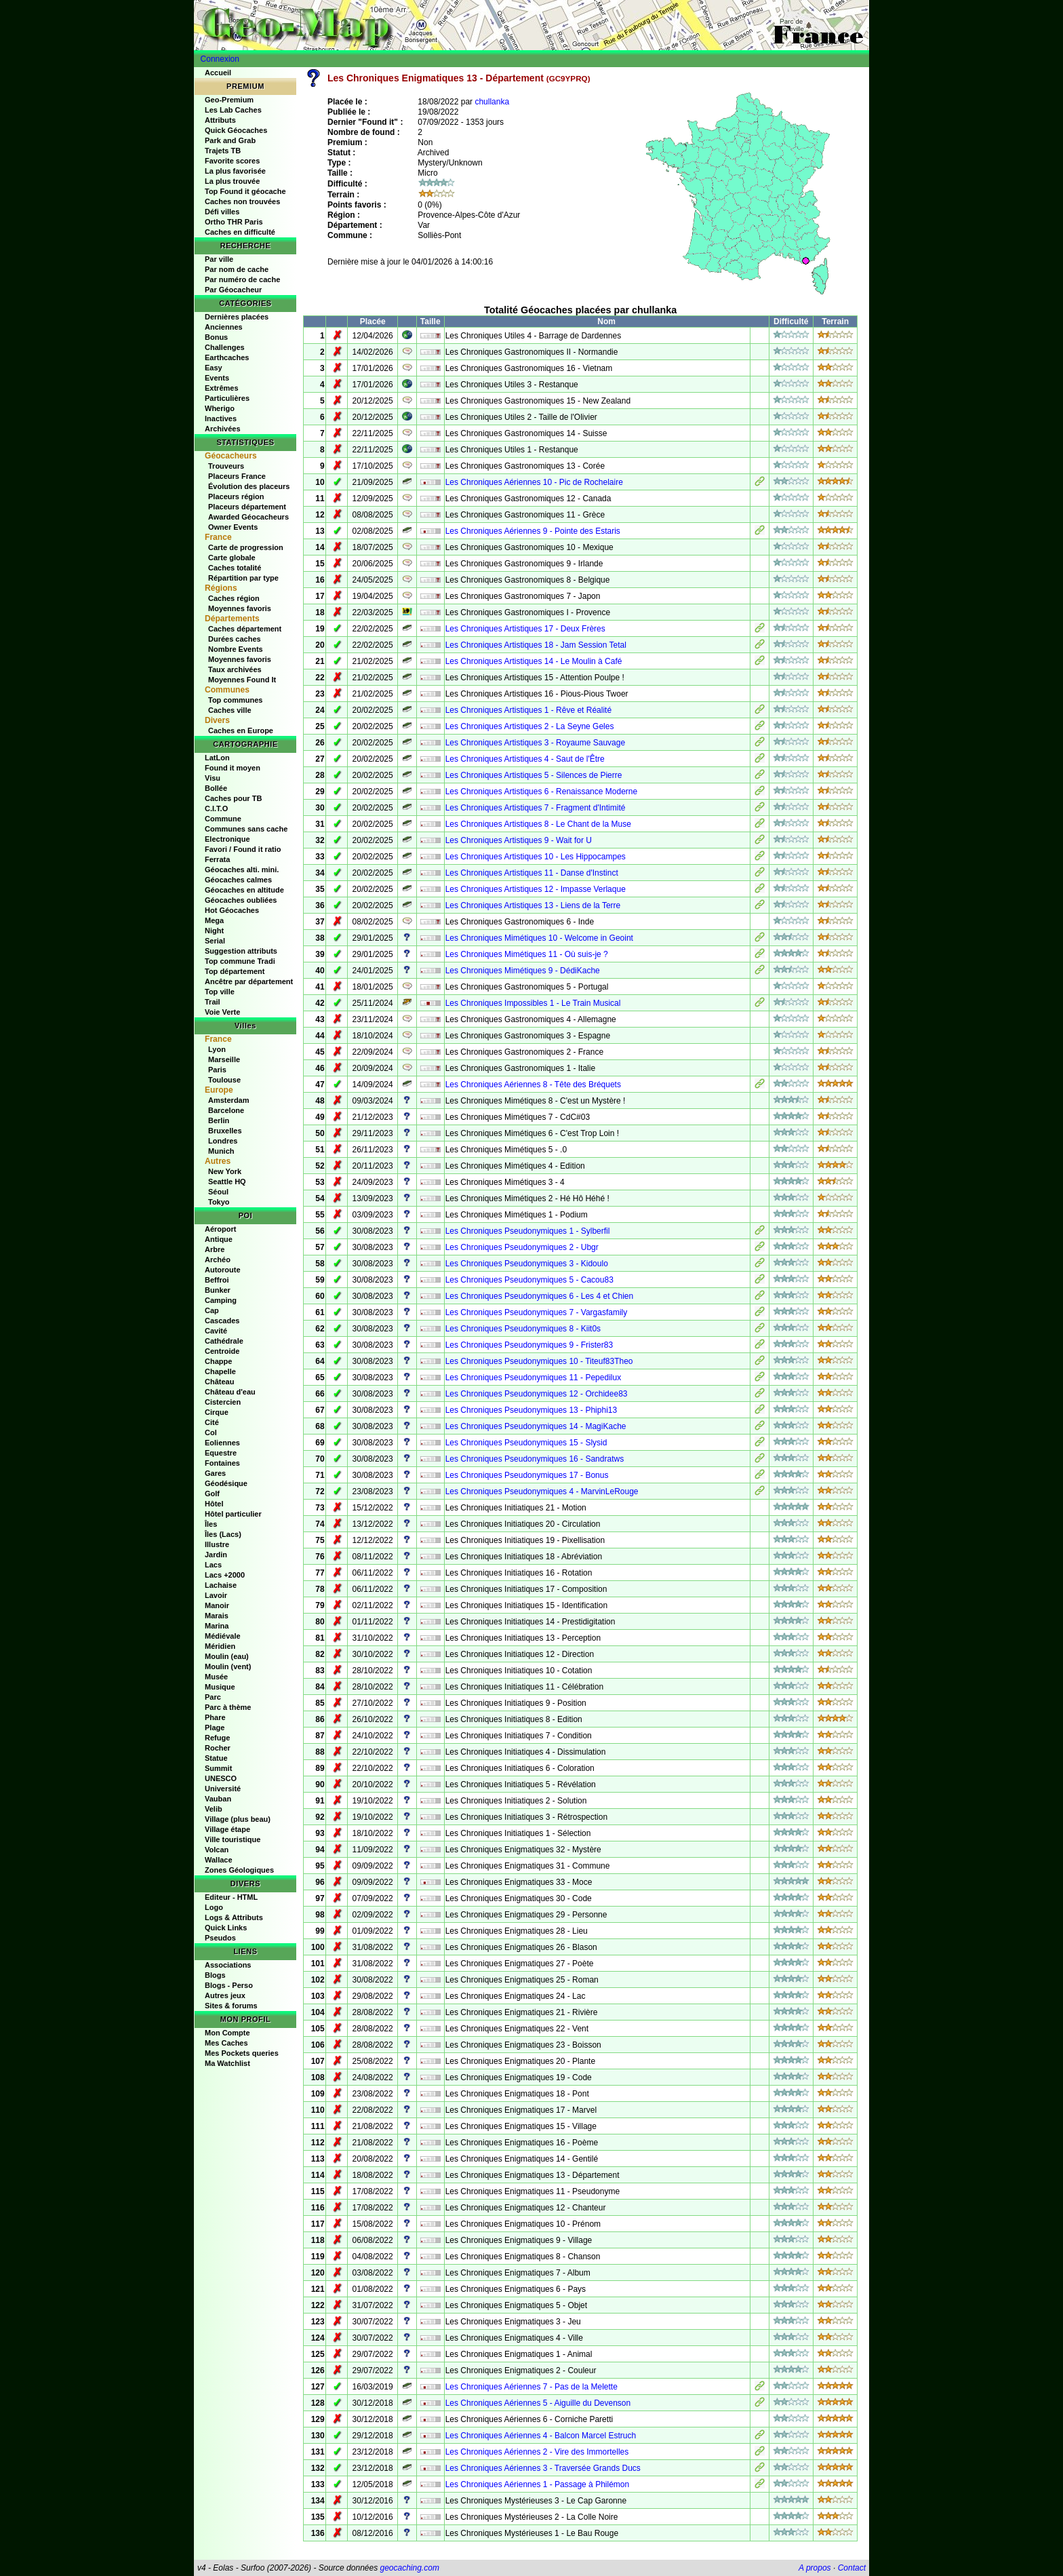 The image size is (1063, 2576). I want to click on Barcelone, so click(226, 1110).